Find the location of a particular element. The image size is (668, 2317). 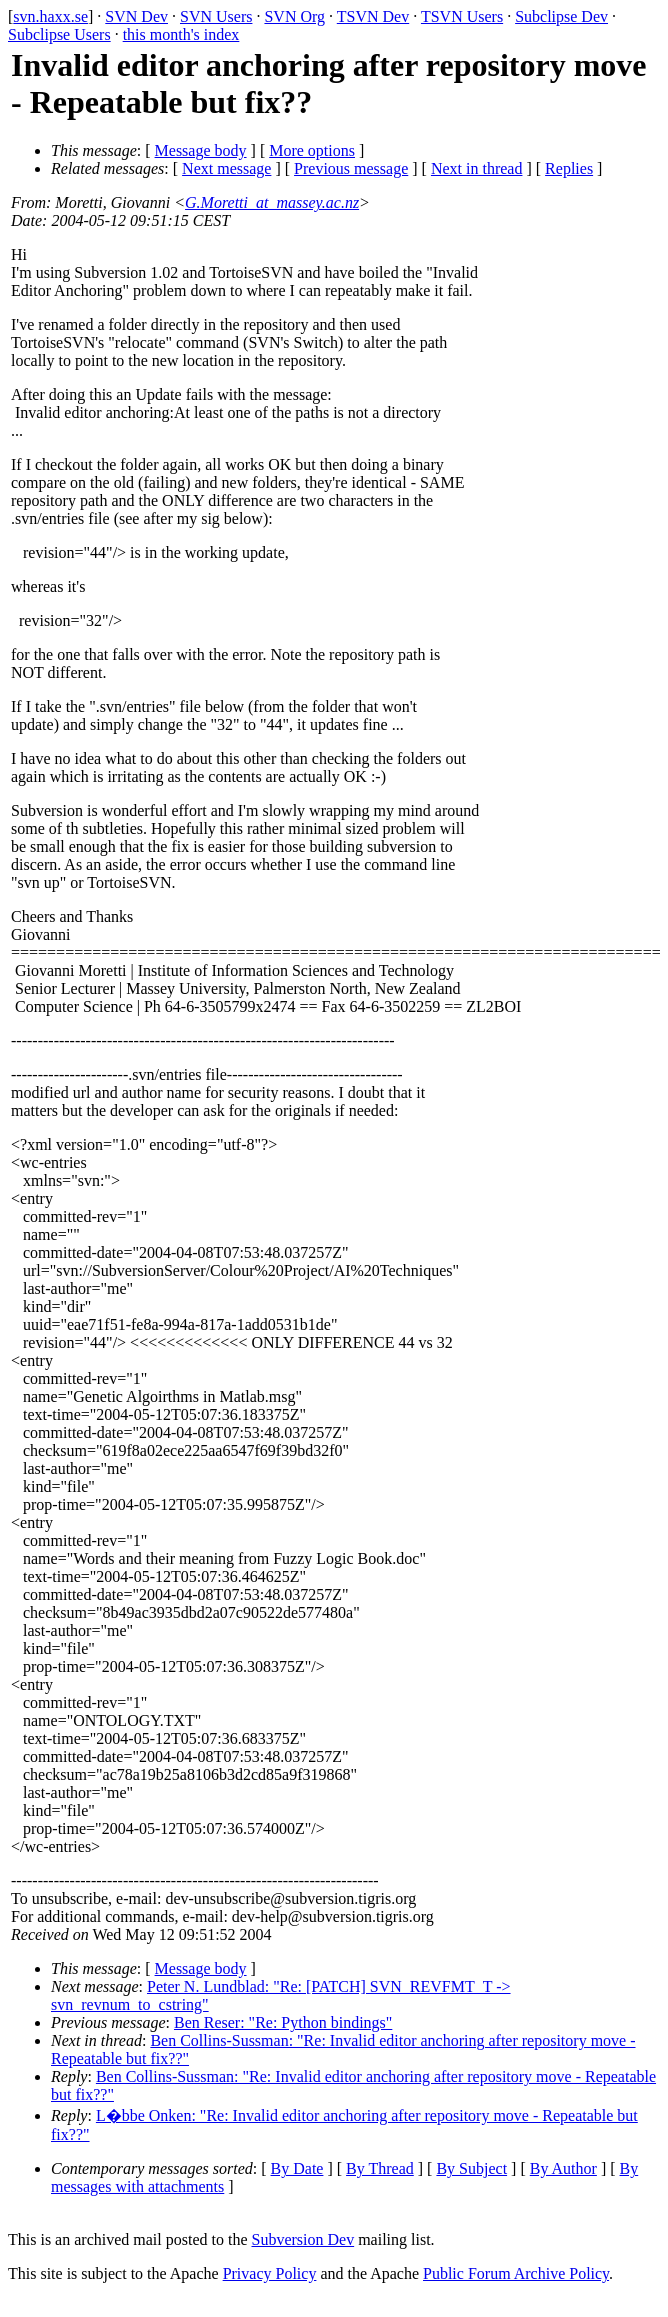

Public Forum Archive Policy is located at coordinates (516, 2273).